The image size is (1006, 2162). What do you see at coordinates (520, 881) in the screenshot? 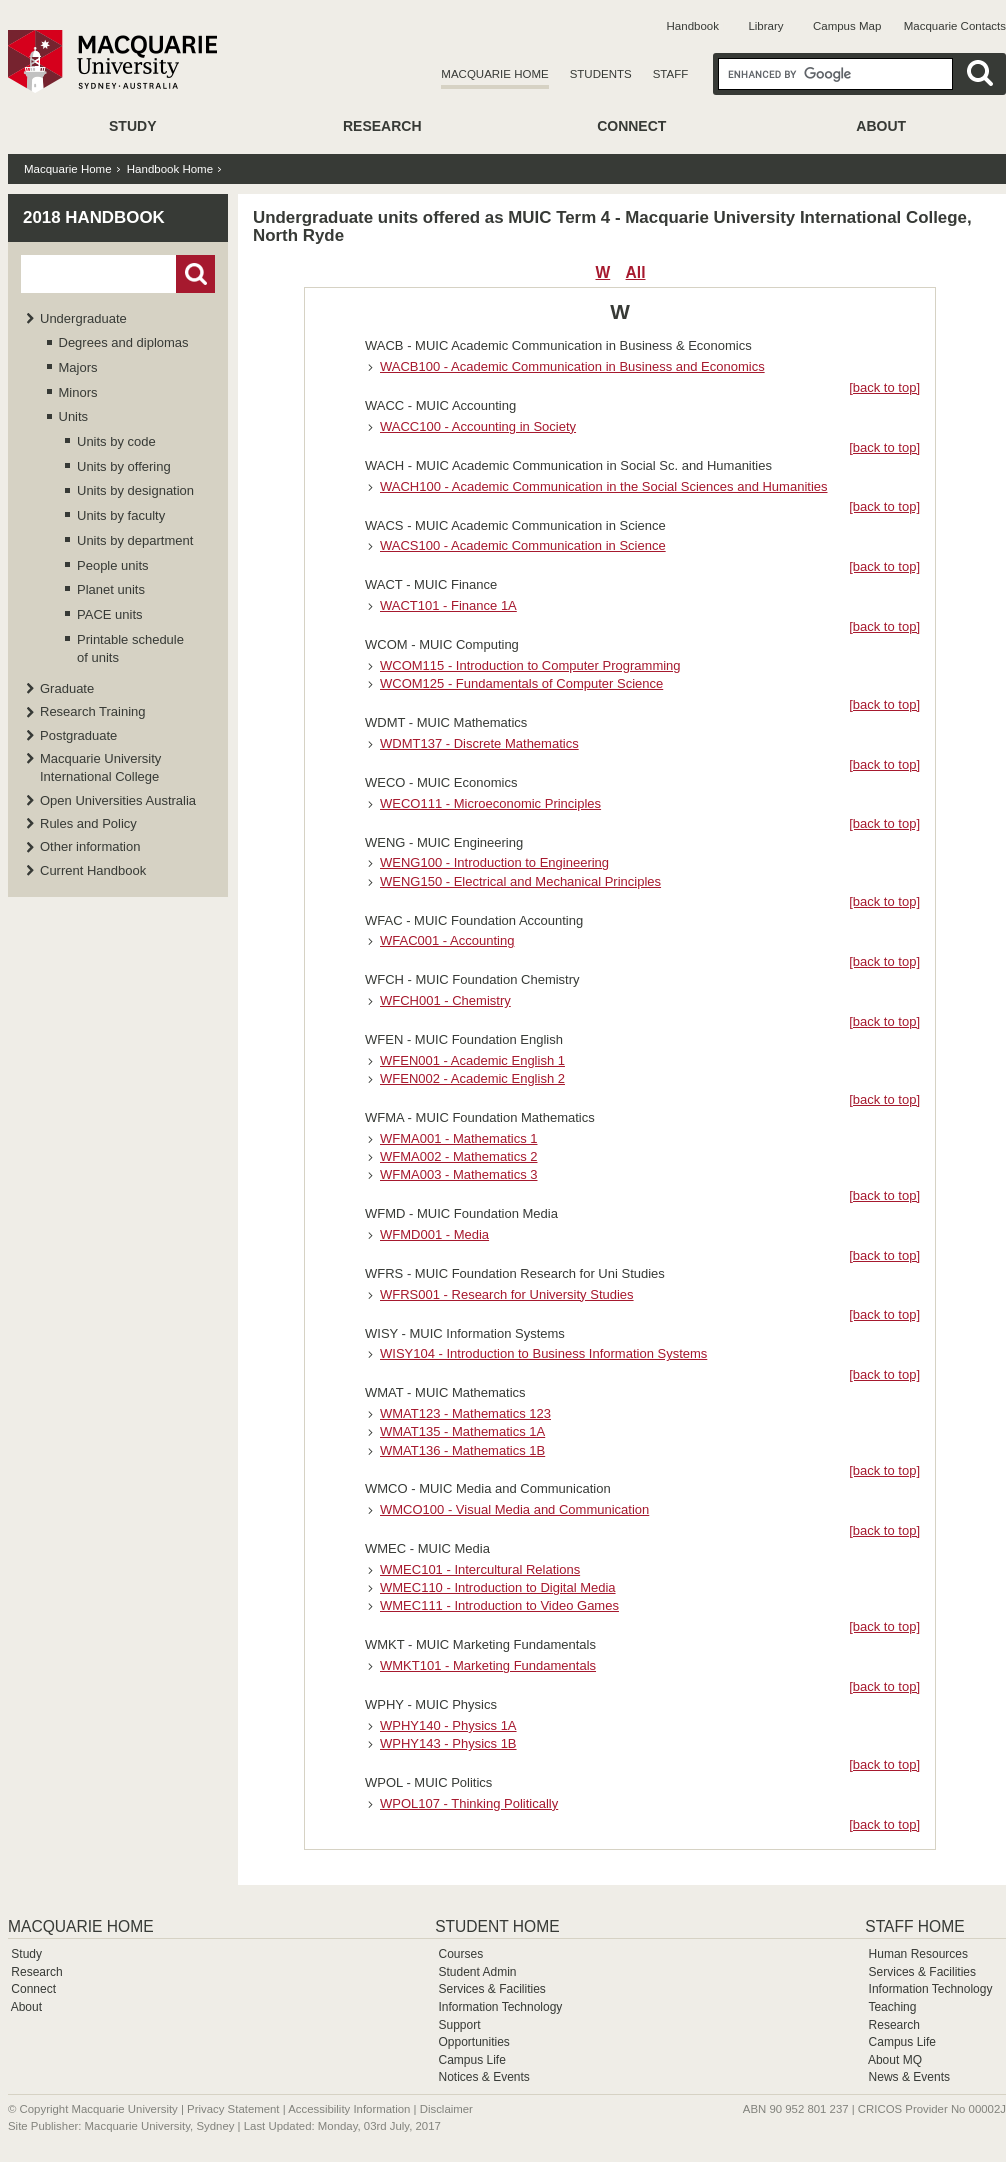
I see `WENG150 - Electrical and Mechanical Principles` at bounding box center [520, 881].